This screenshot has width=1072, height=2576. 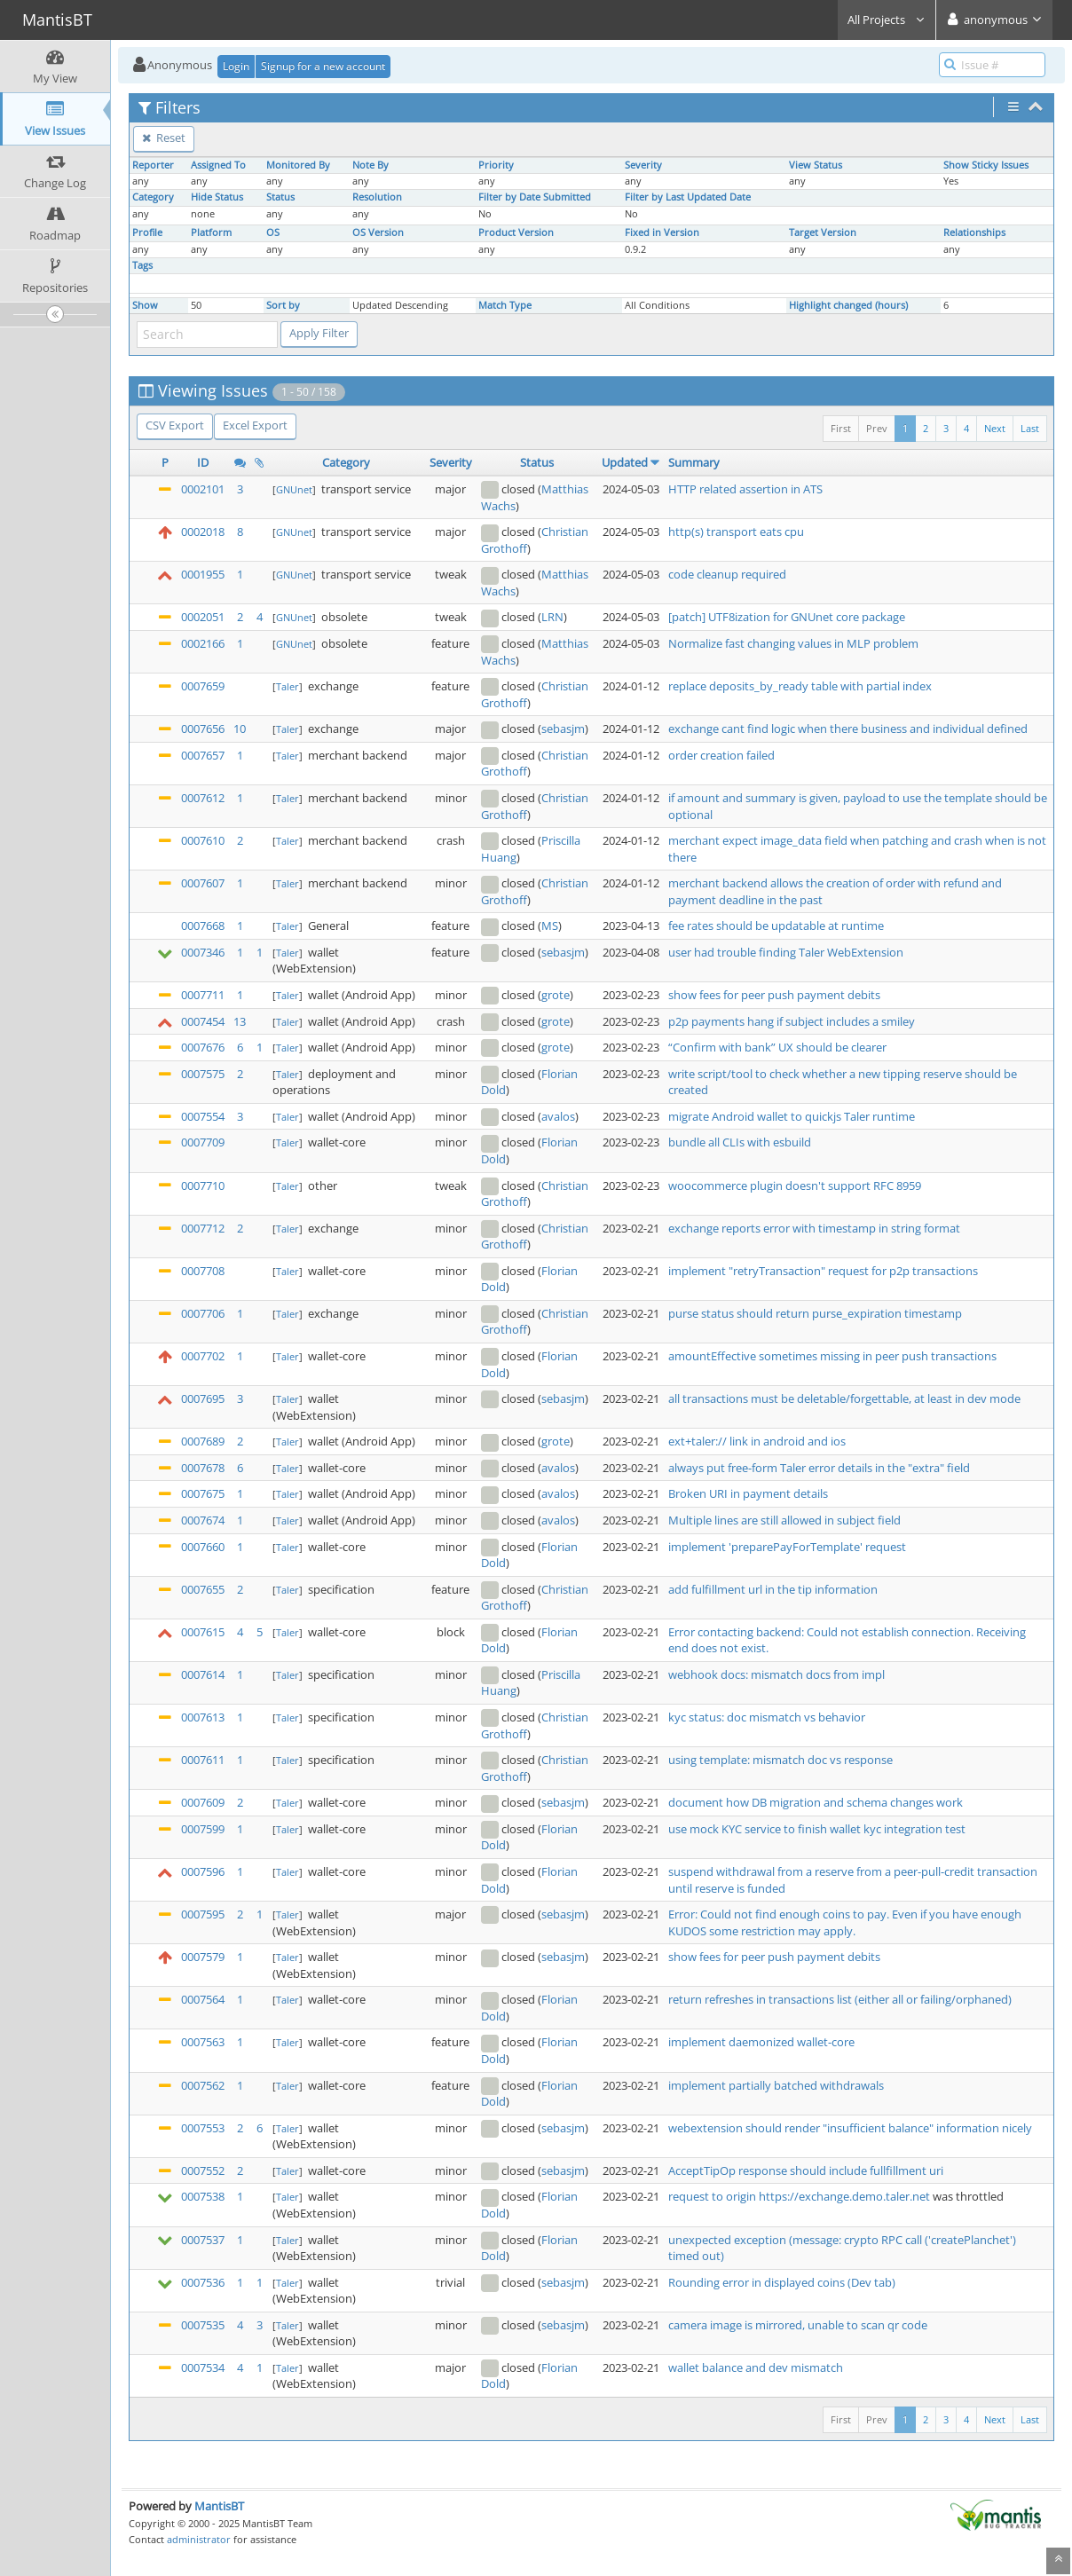 I want to click on always put free-form Taler error details in the "extra" field, so click(x=819, y=1468).